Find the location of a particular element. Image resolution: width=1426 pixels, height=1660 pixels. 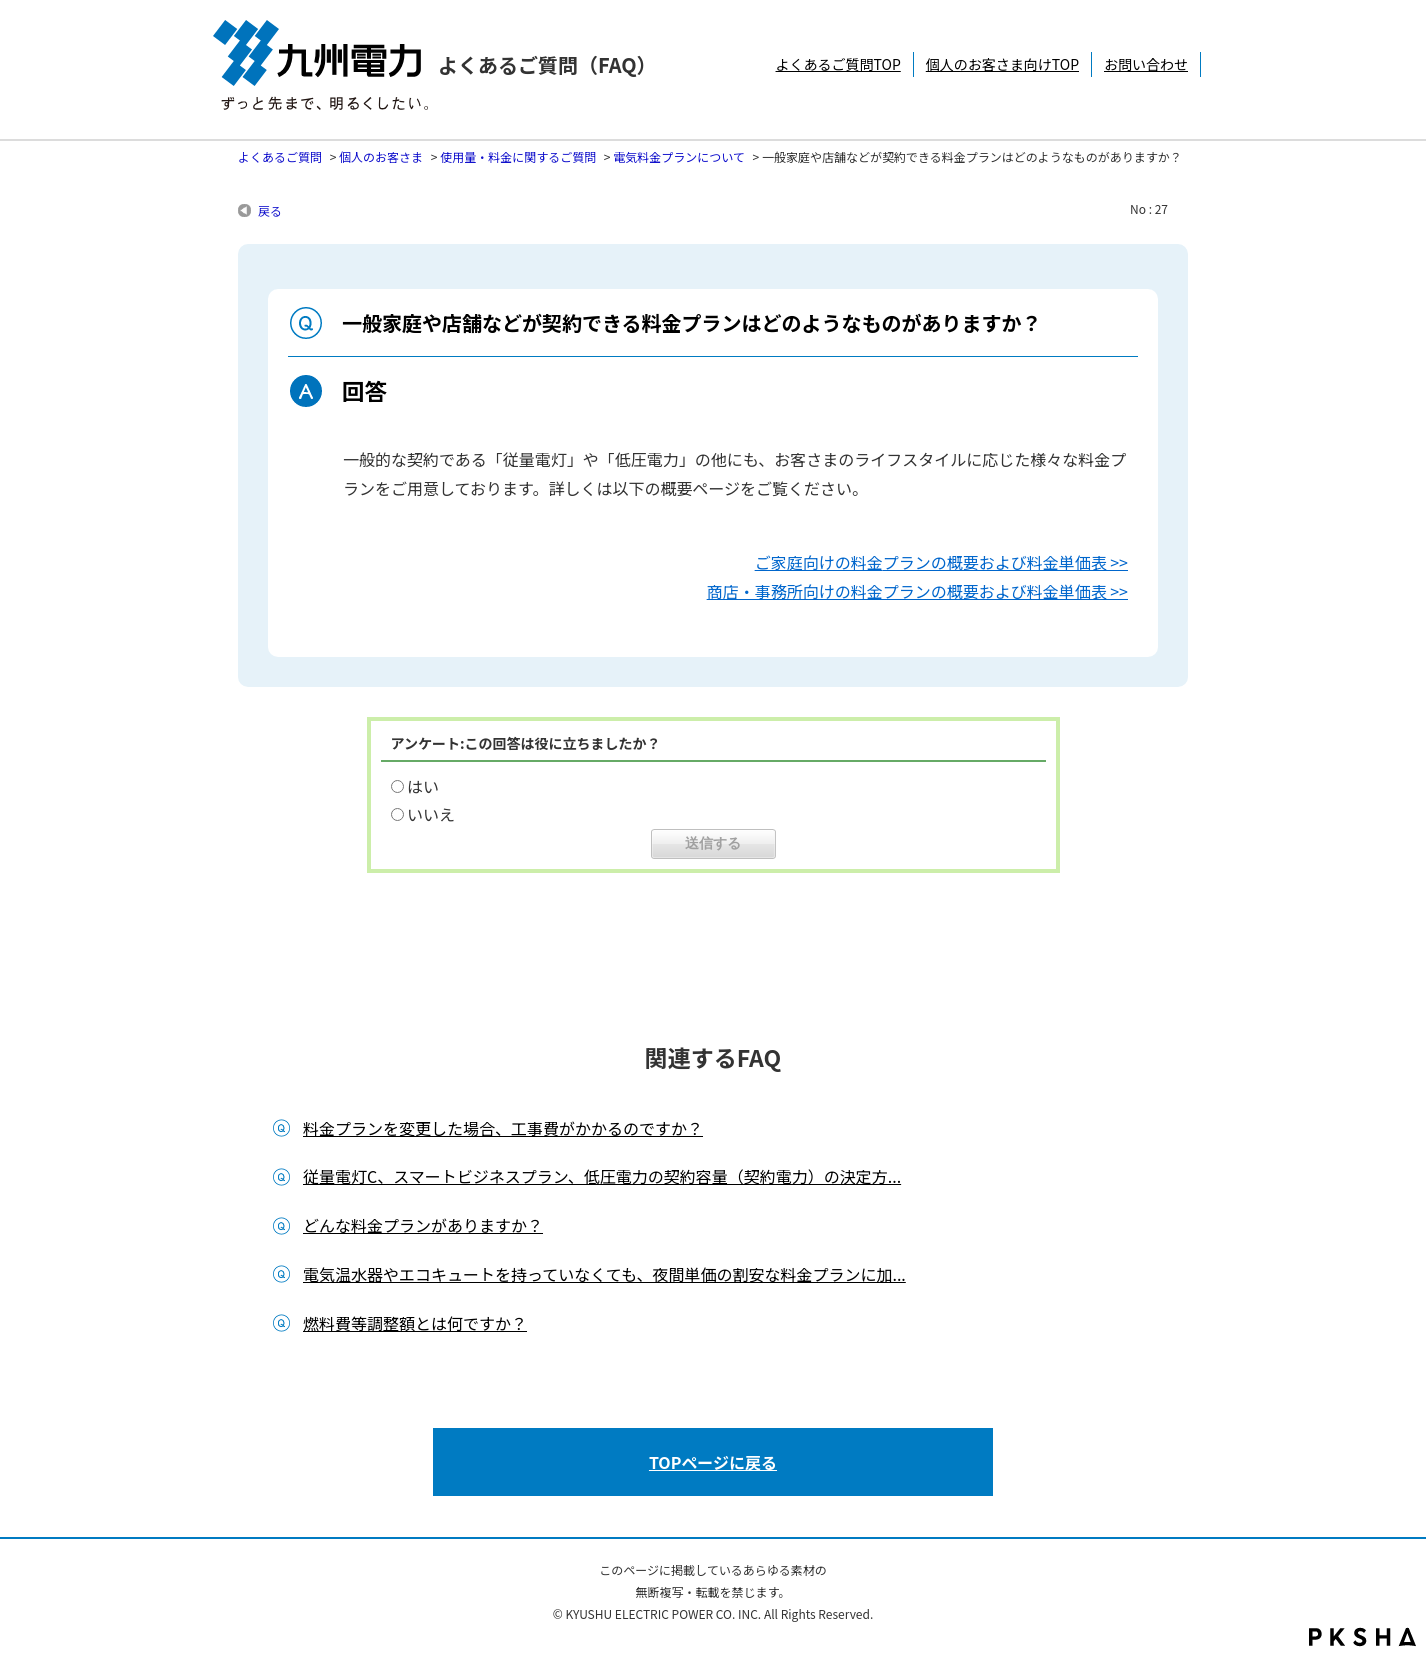

料金プランを変更した場合、工事費がかかるのですか？ is located at coordinates (503, 1128).